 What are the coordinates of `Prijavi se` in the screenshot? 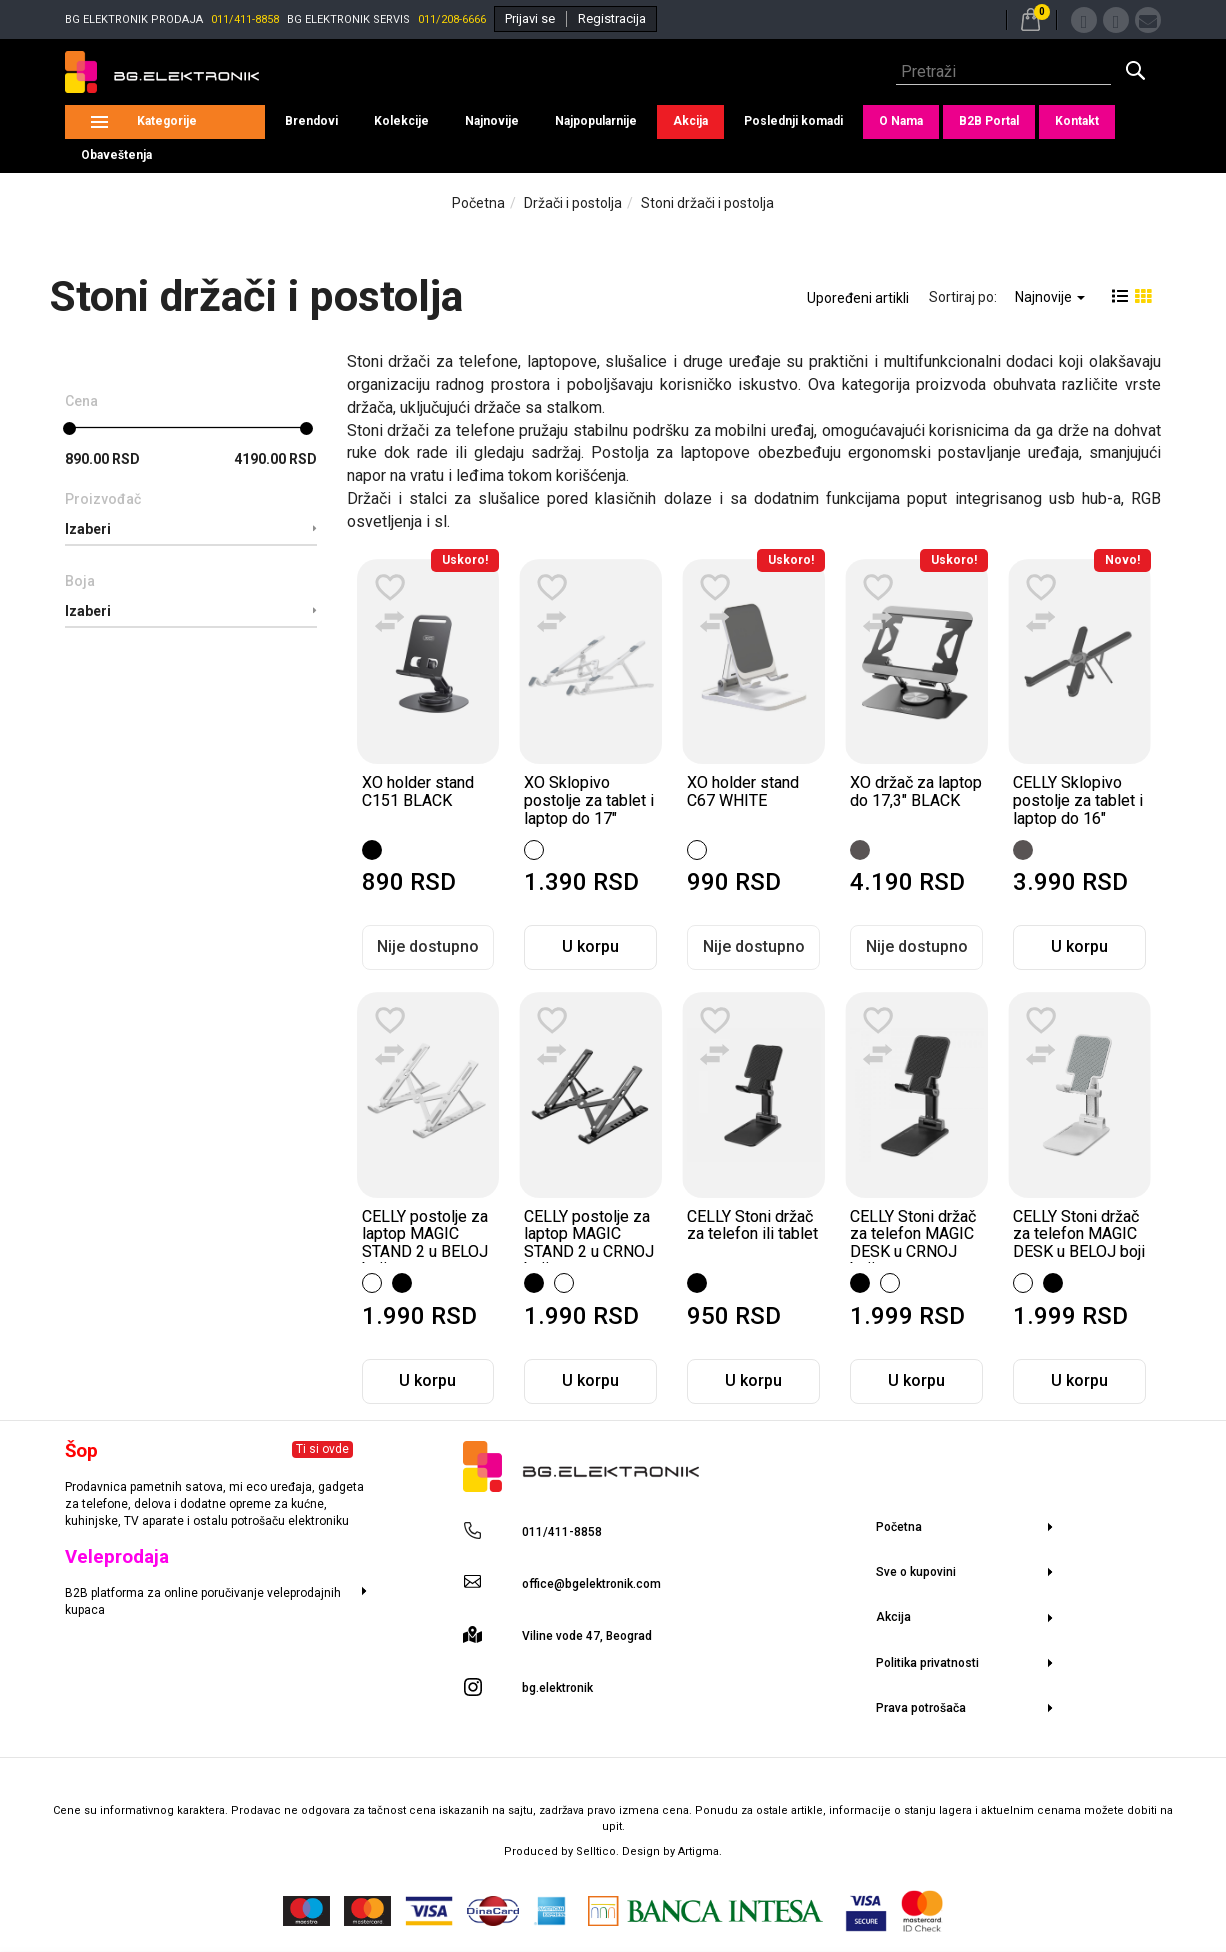 It's located at (530, 18).